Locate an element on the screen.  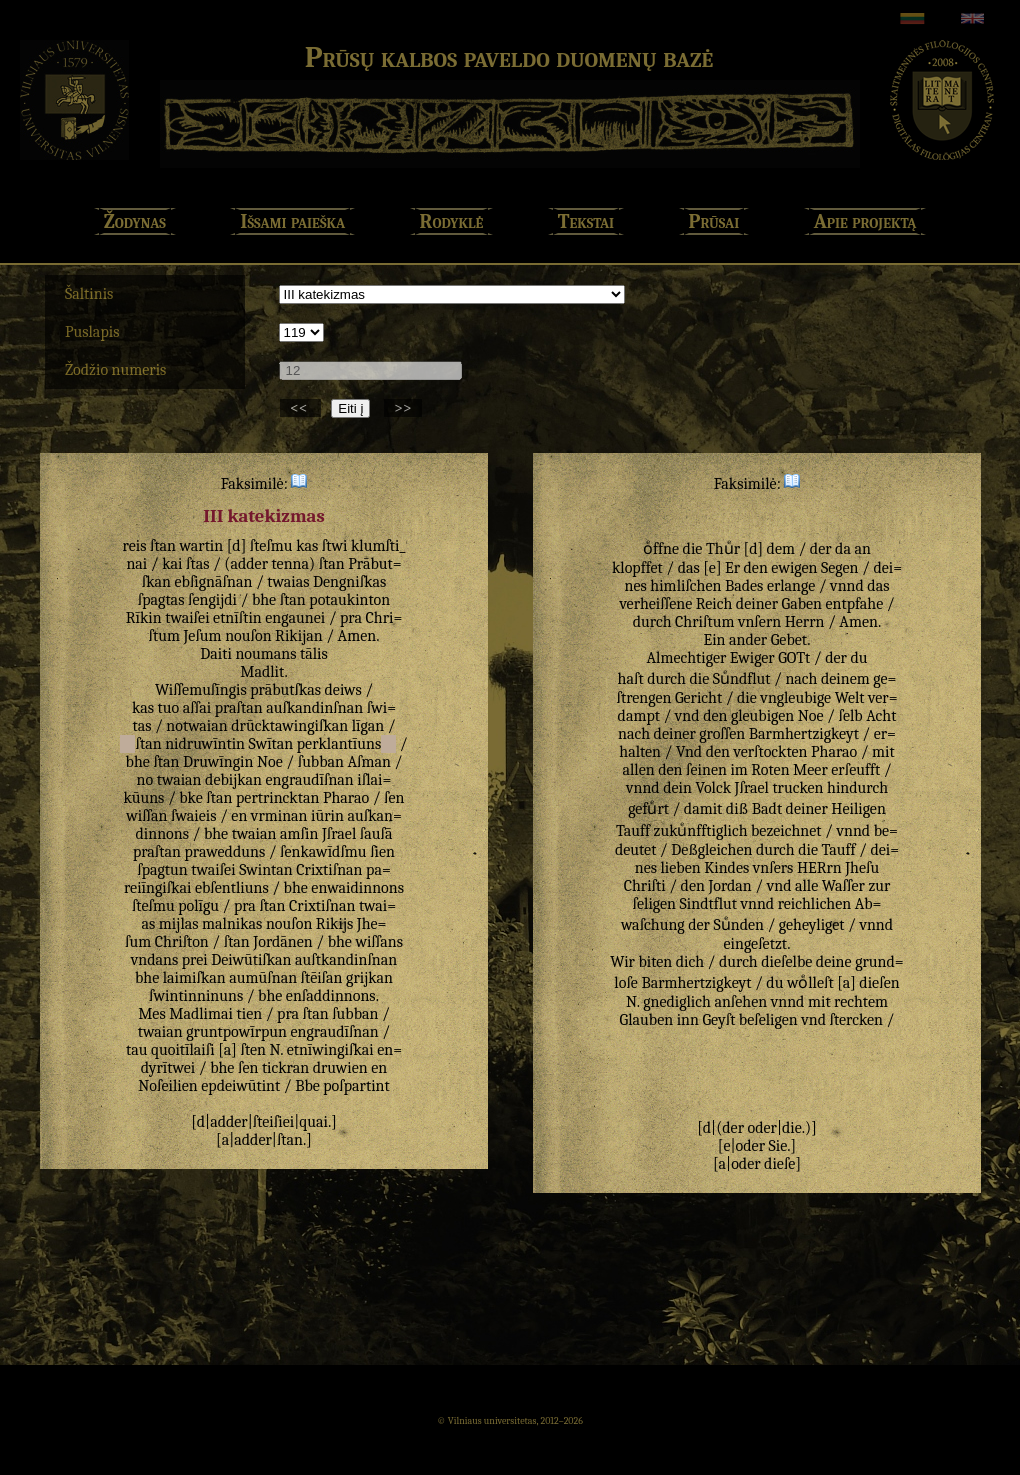
Wiſſemuſīngis is located at coordinates (201, 690).